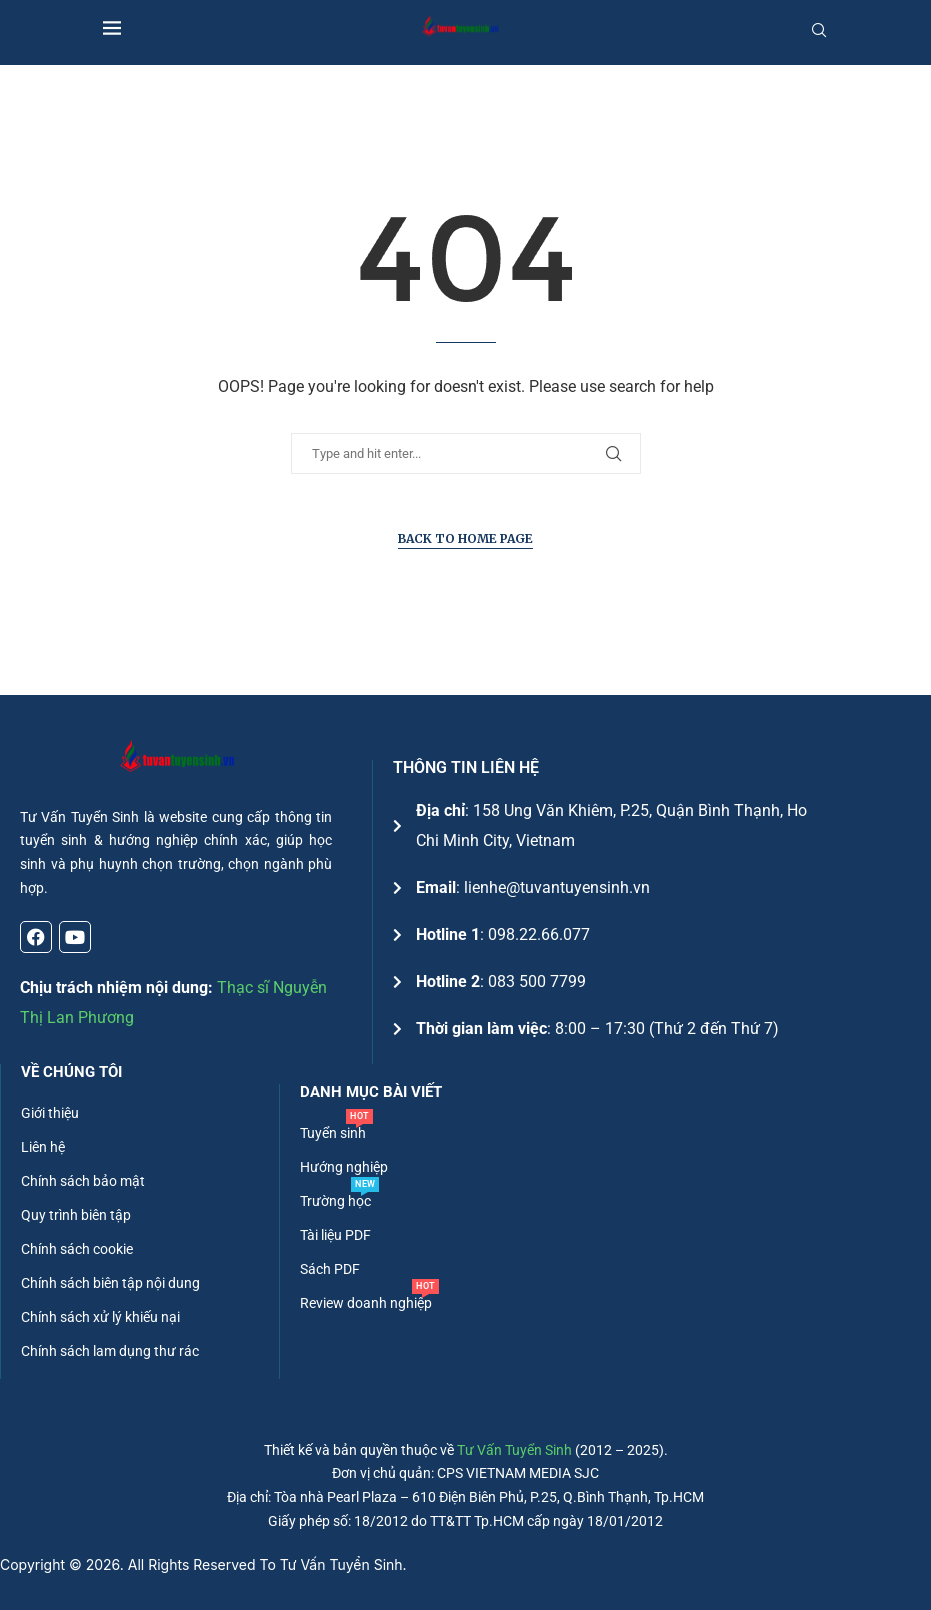  Describe the element at coordinates (110, 1351) in the screenshot. I see `Chính sách lam dụng thư rác` at that location.